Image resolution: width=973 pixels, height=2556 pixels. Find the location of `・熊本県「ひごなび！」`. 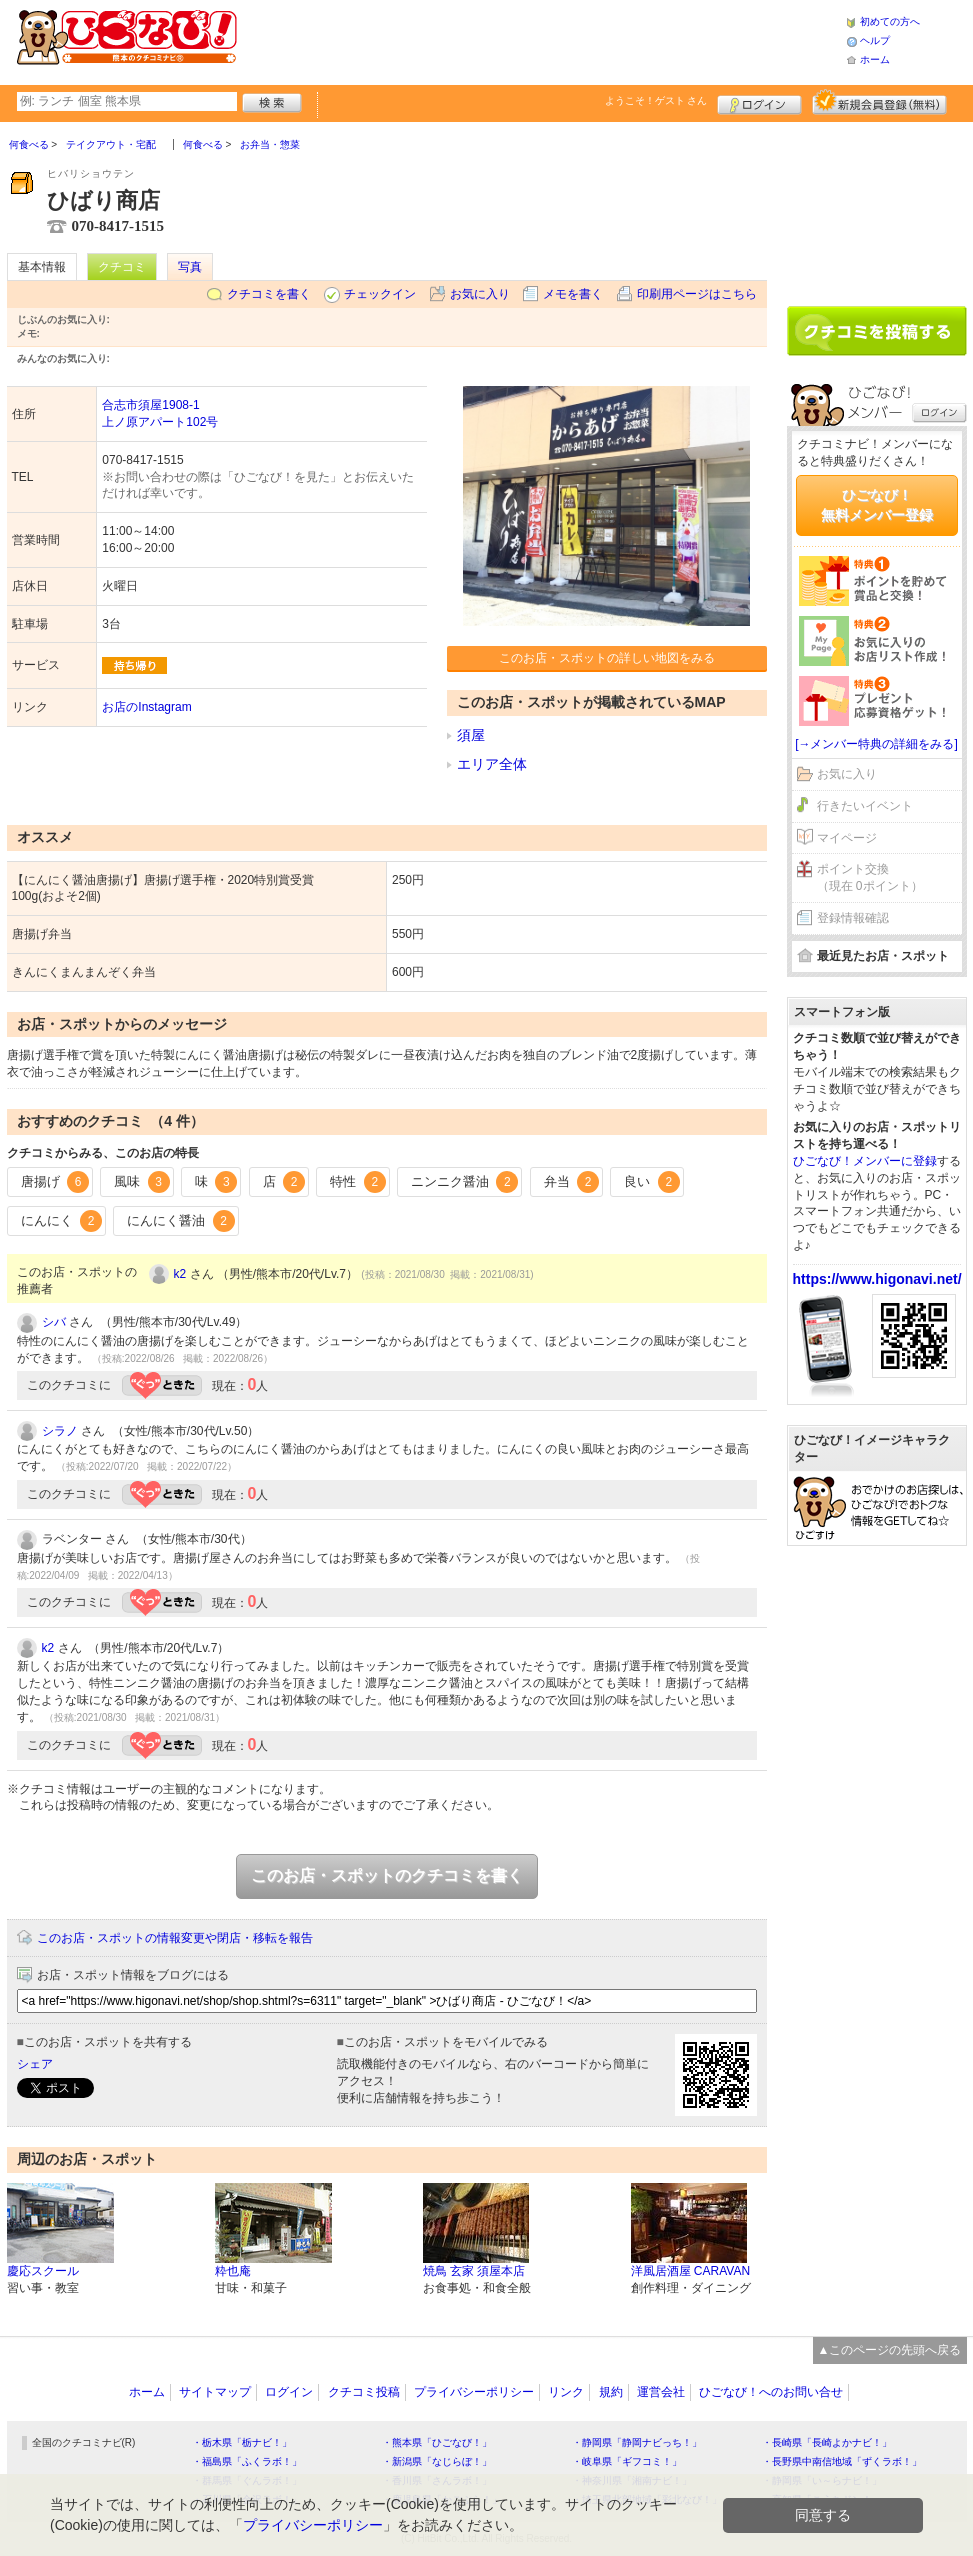

・熊本県「ひごなび！」 is located at coordinates (437, 2442).